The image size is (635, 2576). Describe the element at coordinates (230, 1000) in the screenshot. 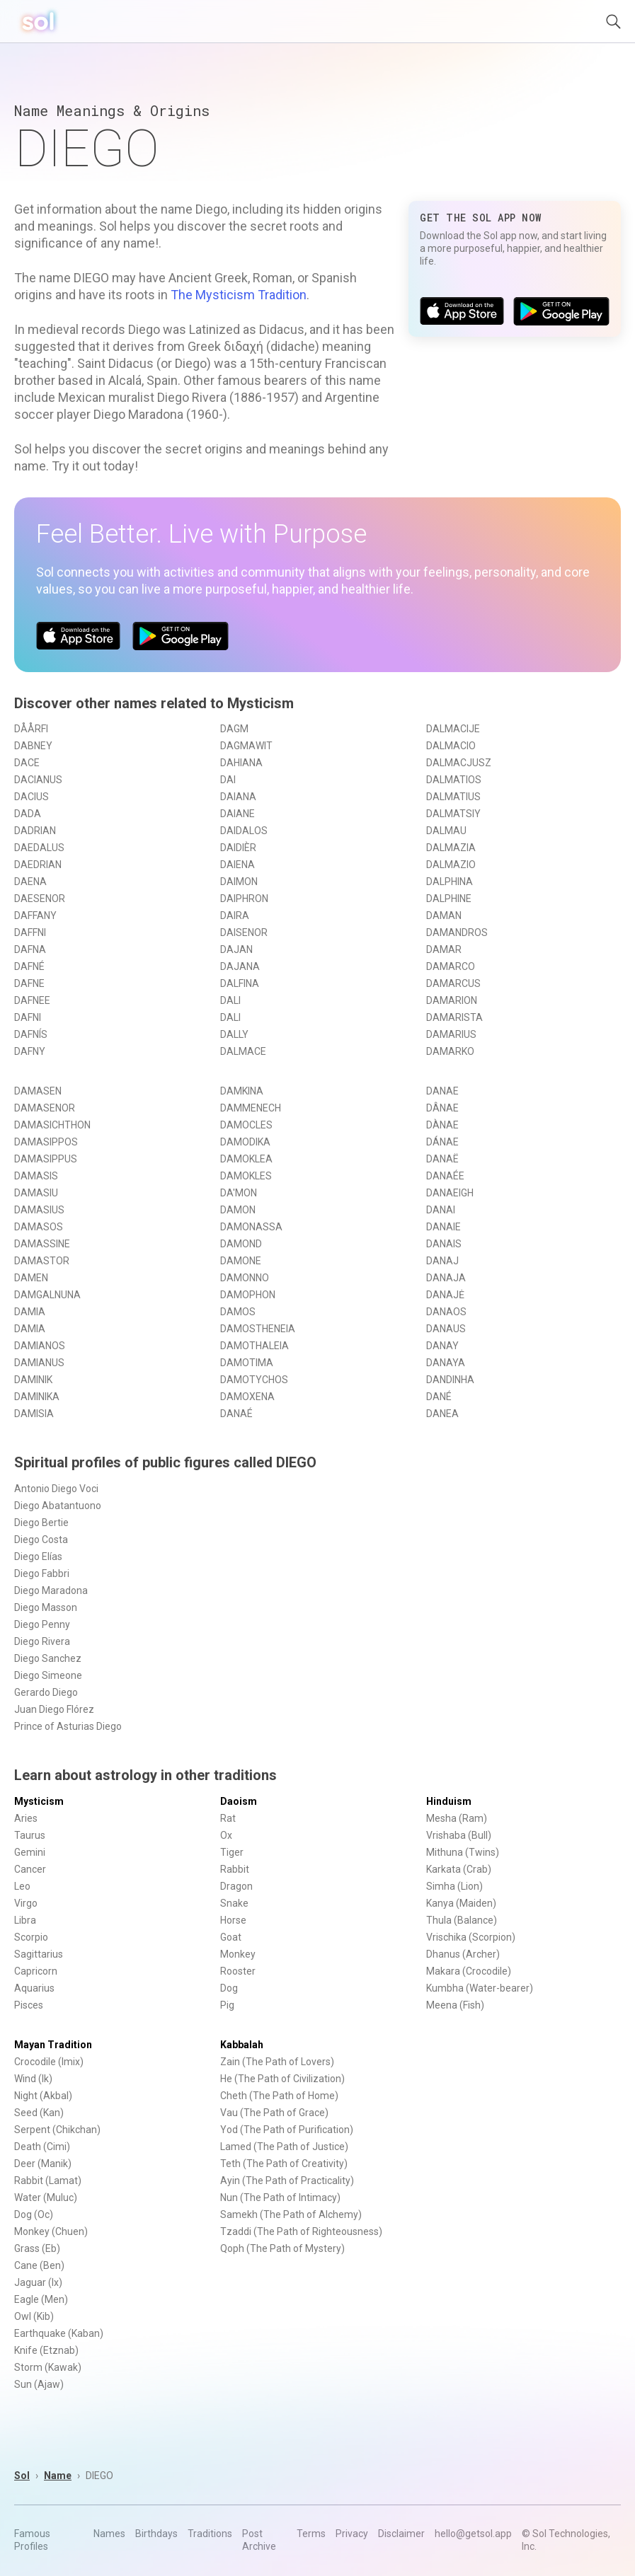

I see `DALI` at that location.